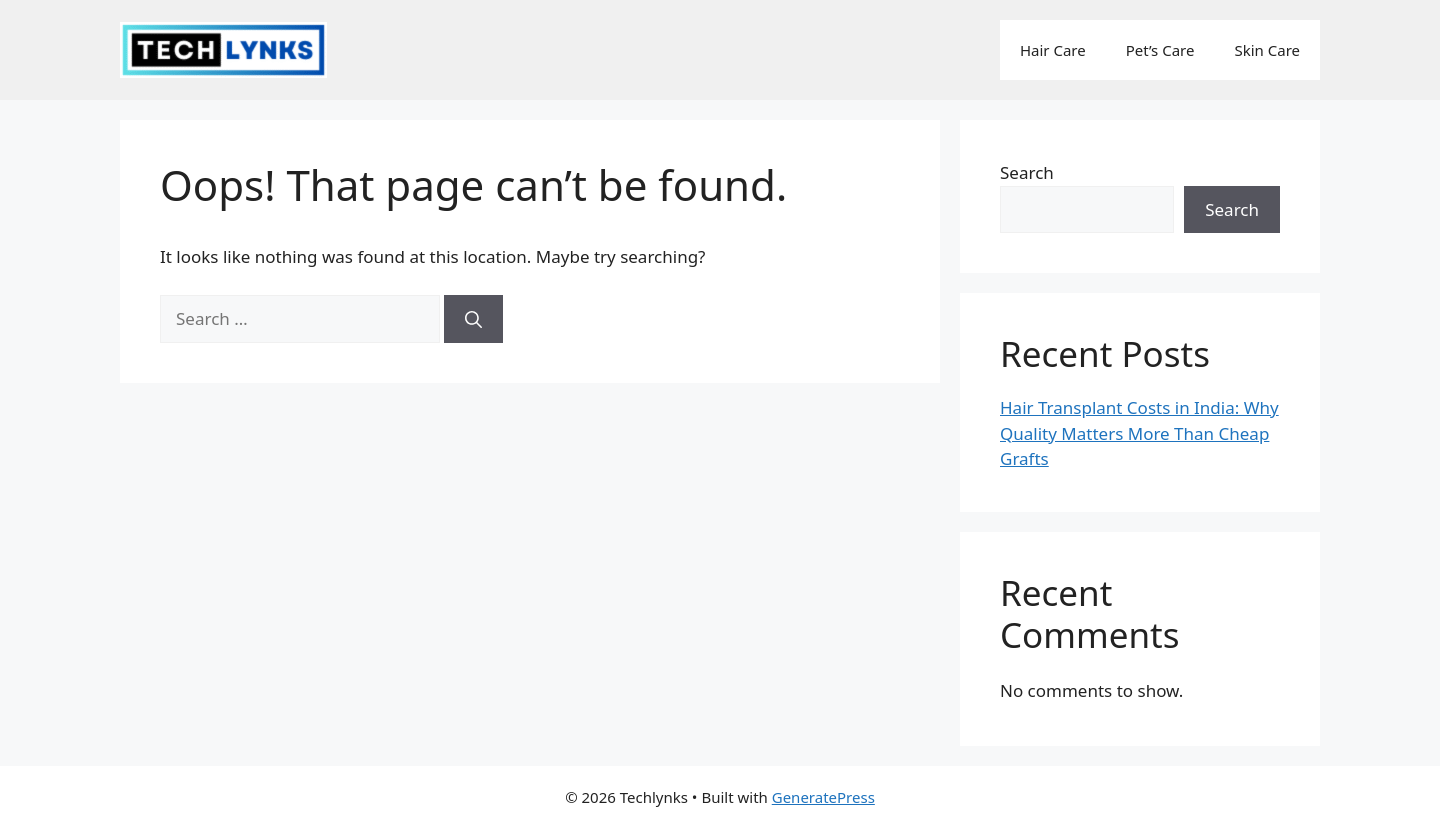 The image size is (1440, 829). I want to click on Hair Transplant Costs in India: Why Quality Matters More Than Cheap Grafts, so click(1139, 433).